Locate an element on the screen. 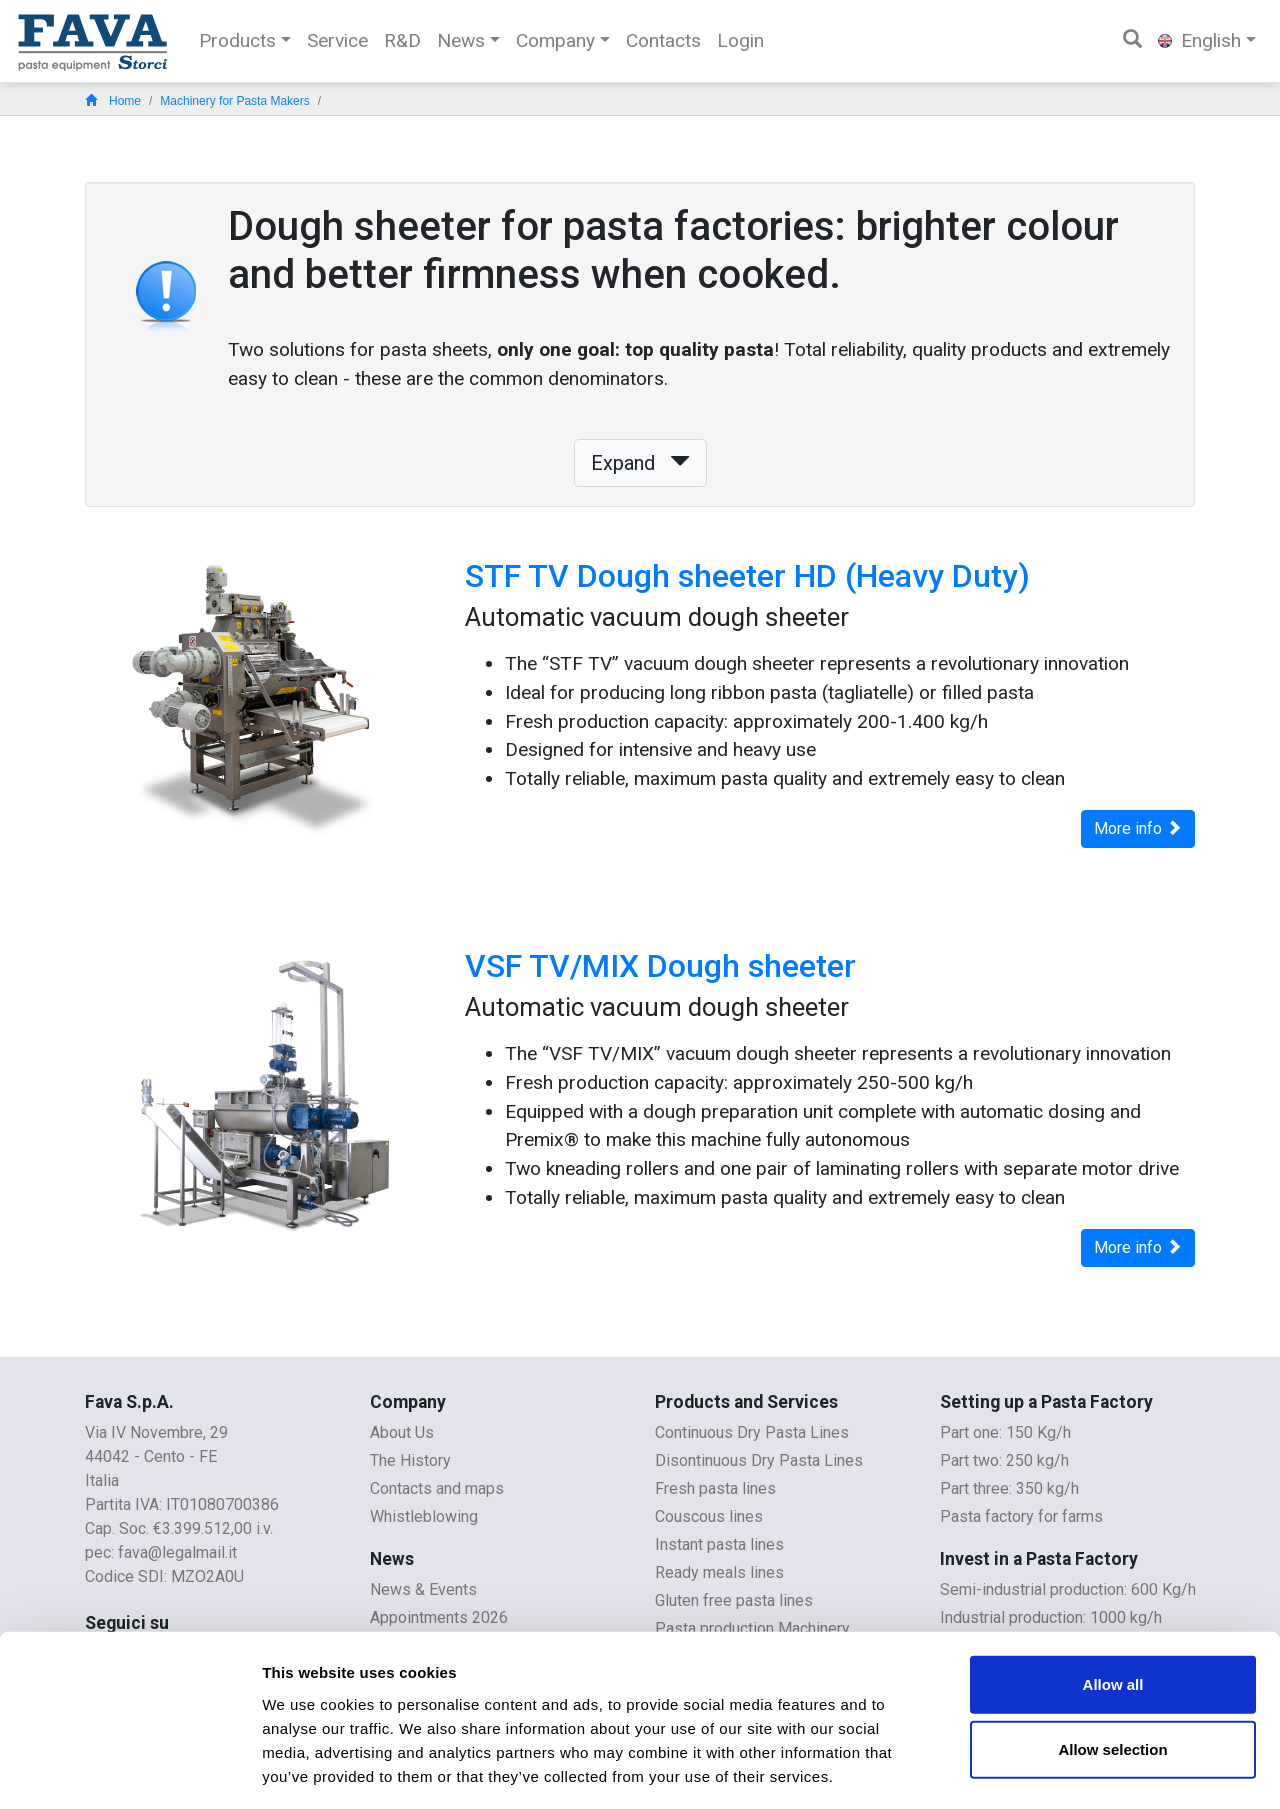 Image resolution: width=1280 pixels, height=1809 pixels. [Cookiebot by Usercentrics - opens in a new window] is located at coordinates (129, 1770).